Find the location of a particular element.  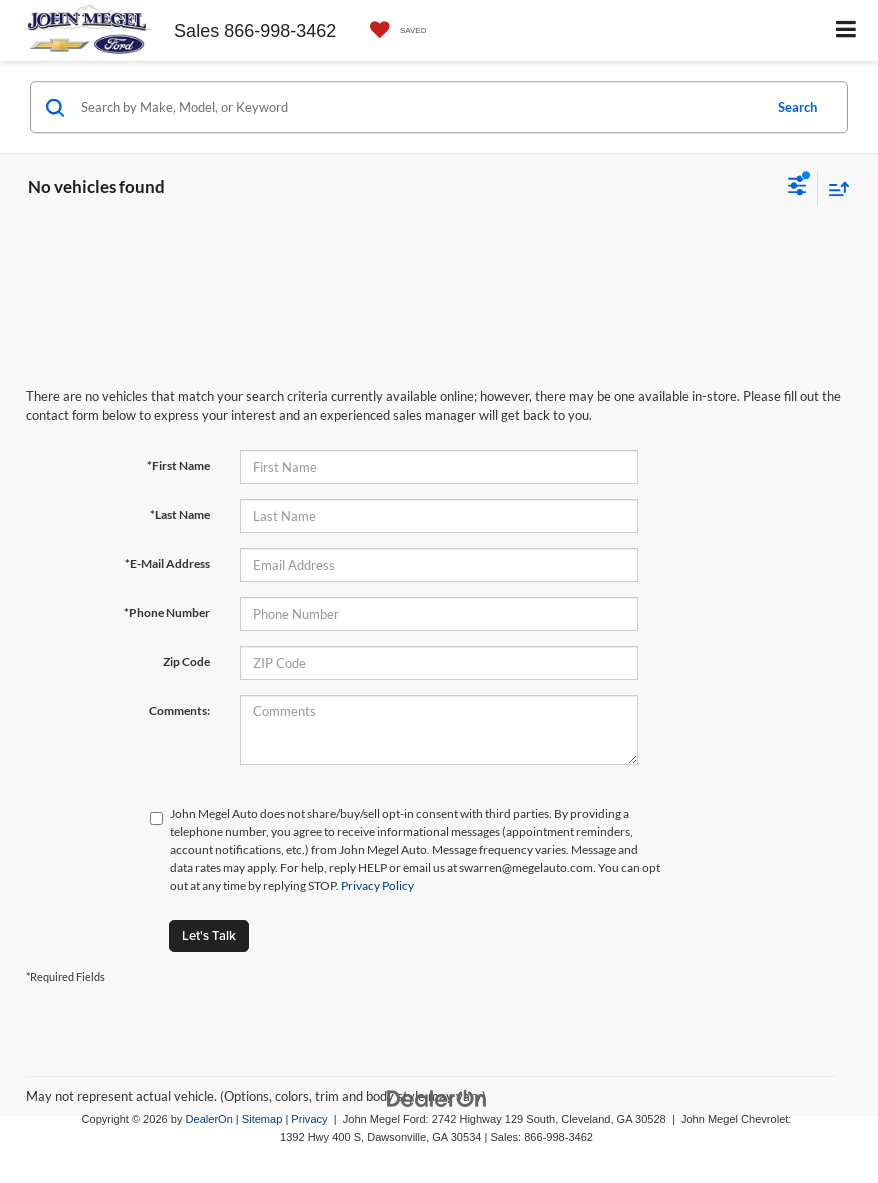

[Search by Make, Model, or Keyword] is located at coordinates (418, 107).